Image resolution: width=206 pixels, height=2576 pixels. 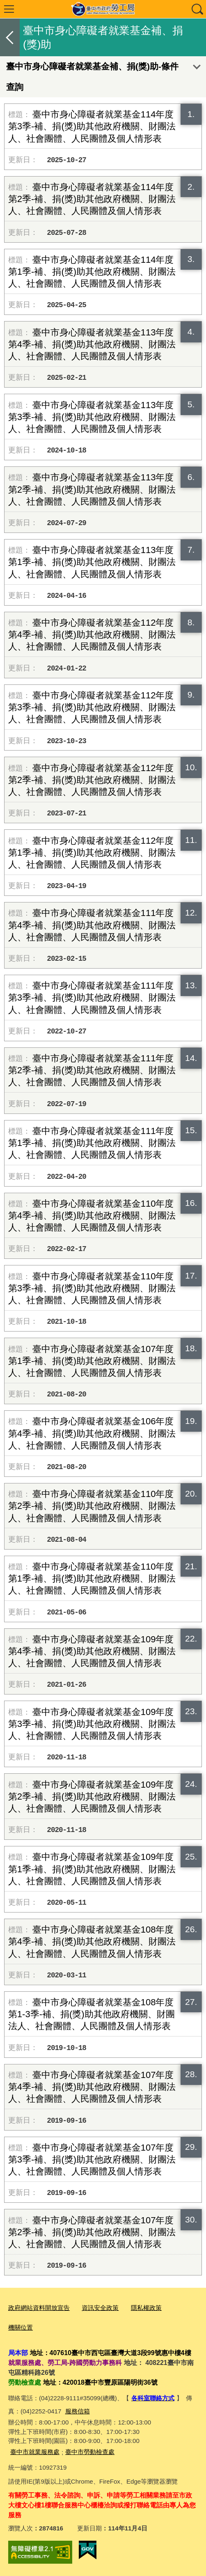 What do you see at coordinates (92, 489) in the screenshot?
I see `臺中市身心障礙者就業基金113年度第2季-補、捐(獎)助其他政府機關、財團法人、社會團體、人民團體及個人情形表` at bounding box center [92, 489].